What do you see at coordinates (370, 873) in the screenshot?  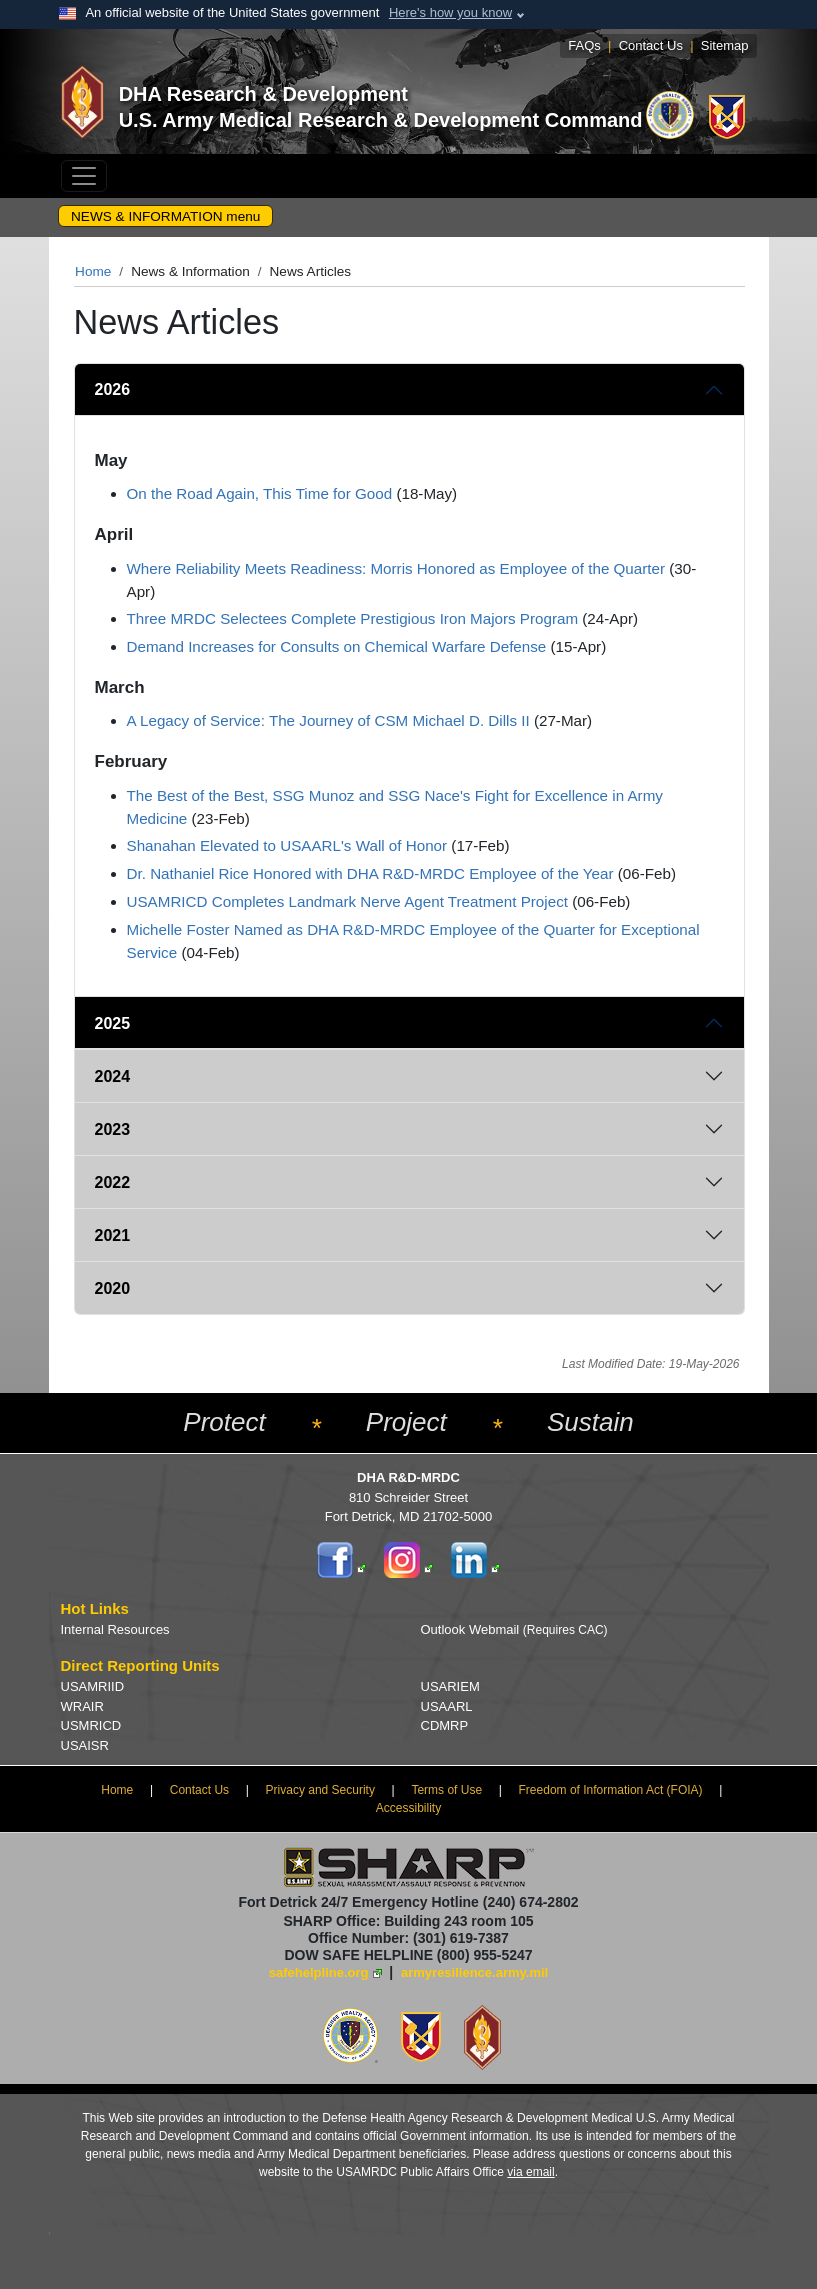 I see `Dr. Nathaniel Rice Honored with DHA R&D-MRDC Employee of the Year` at bounding box center [370, 873].